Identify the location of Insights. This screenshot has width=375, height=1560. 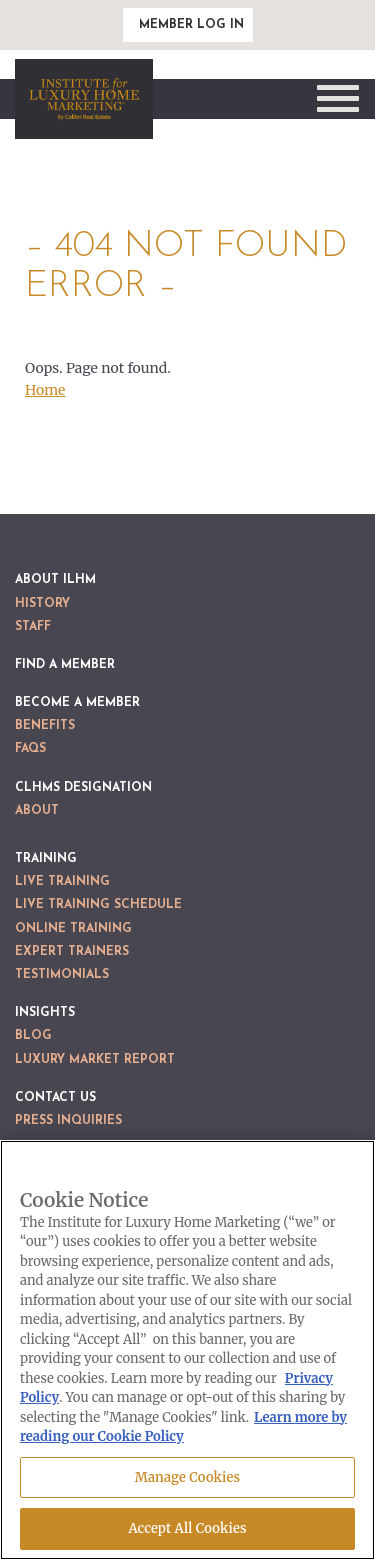
(45, 1013).